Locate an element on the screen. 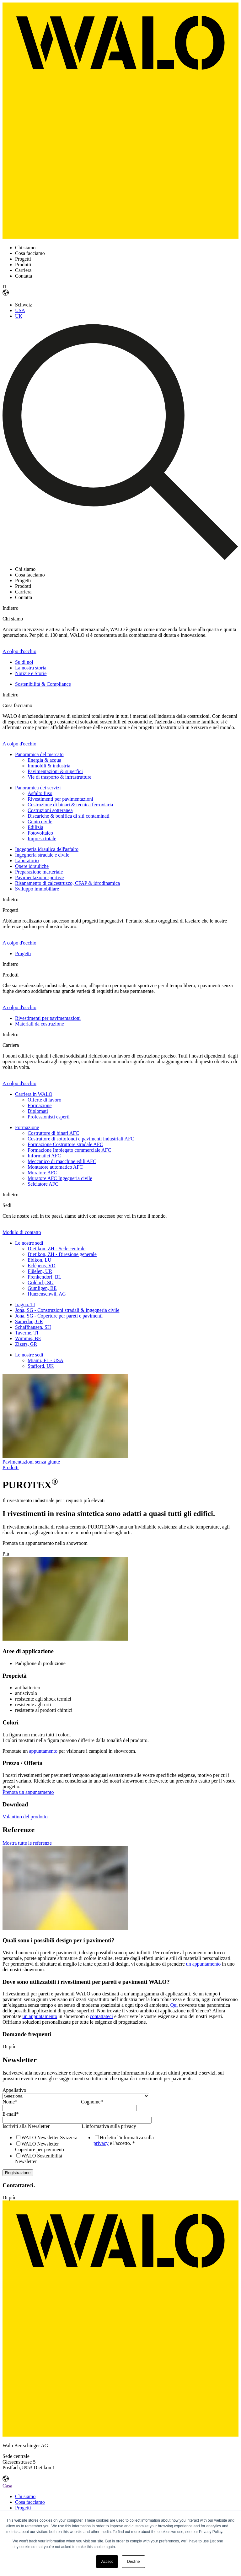  [checkbox] is located at coordinates (40, 2149).